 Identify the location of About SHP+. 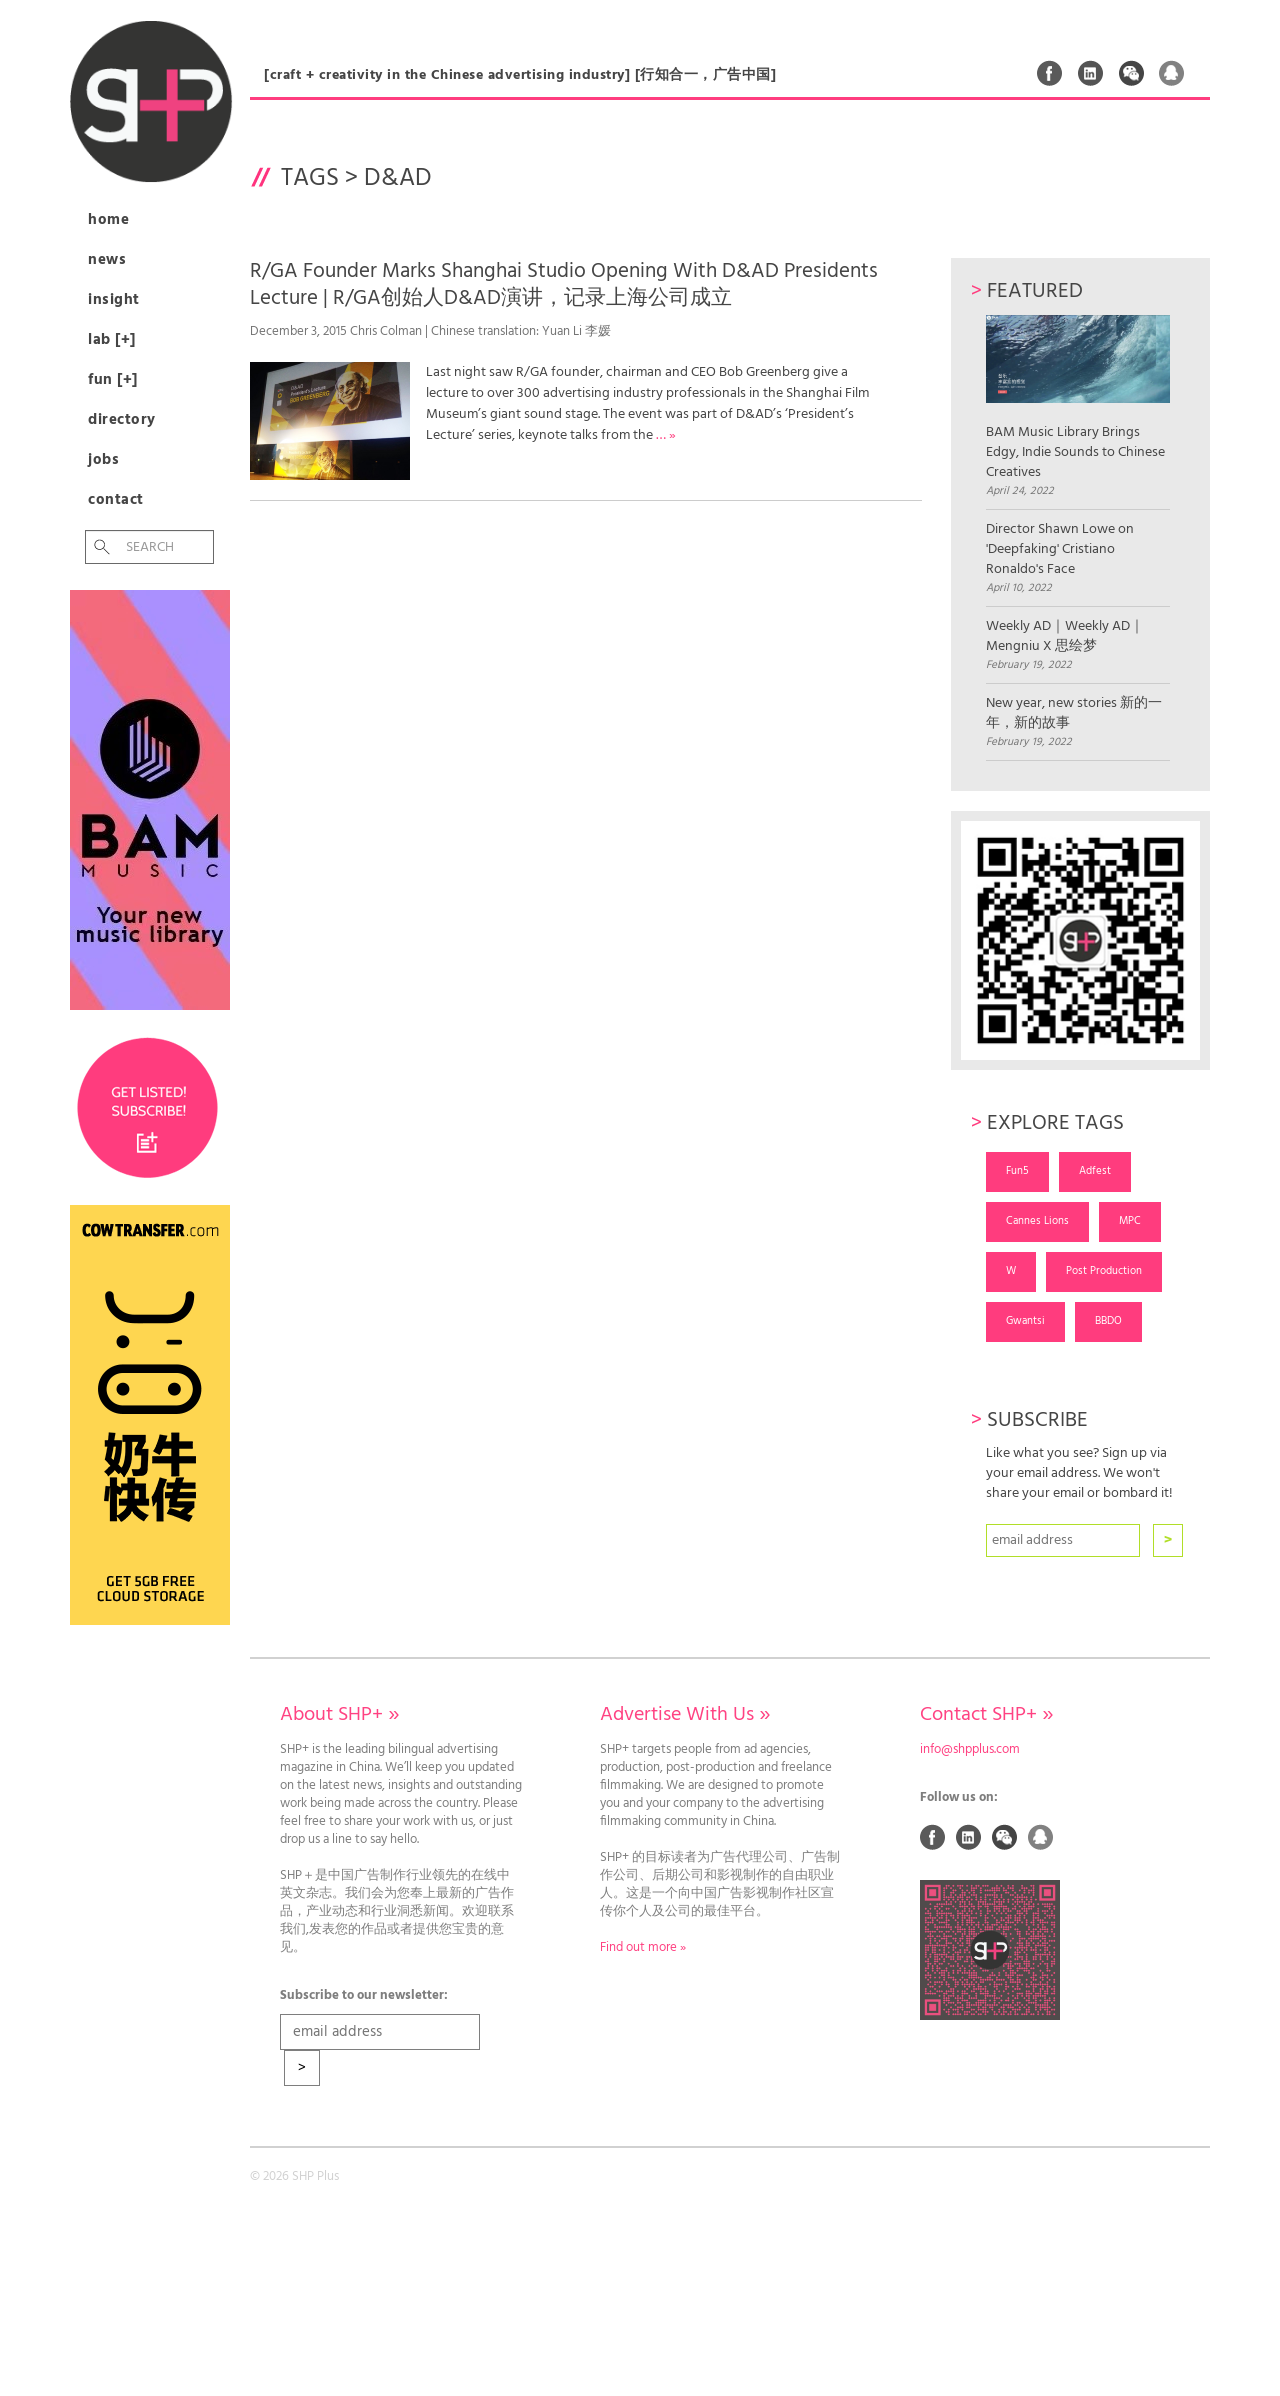
(339, 1715).